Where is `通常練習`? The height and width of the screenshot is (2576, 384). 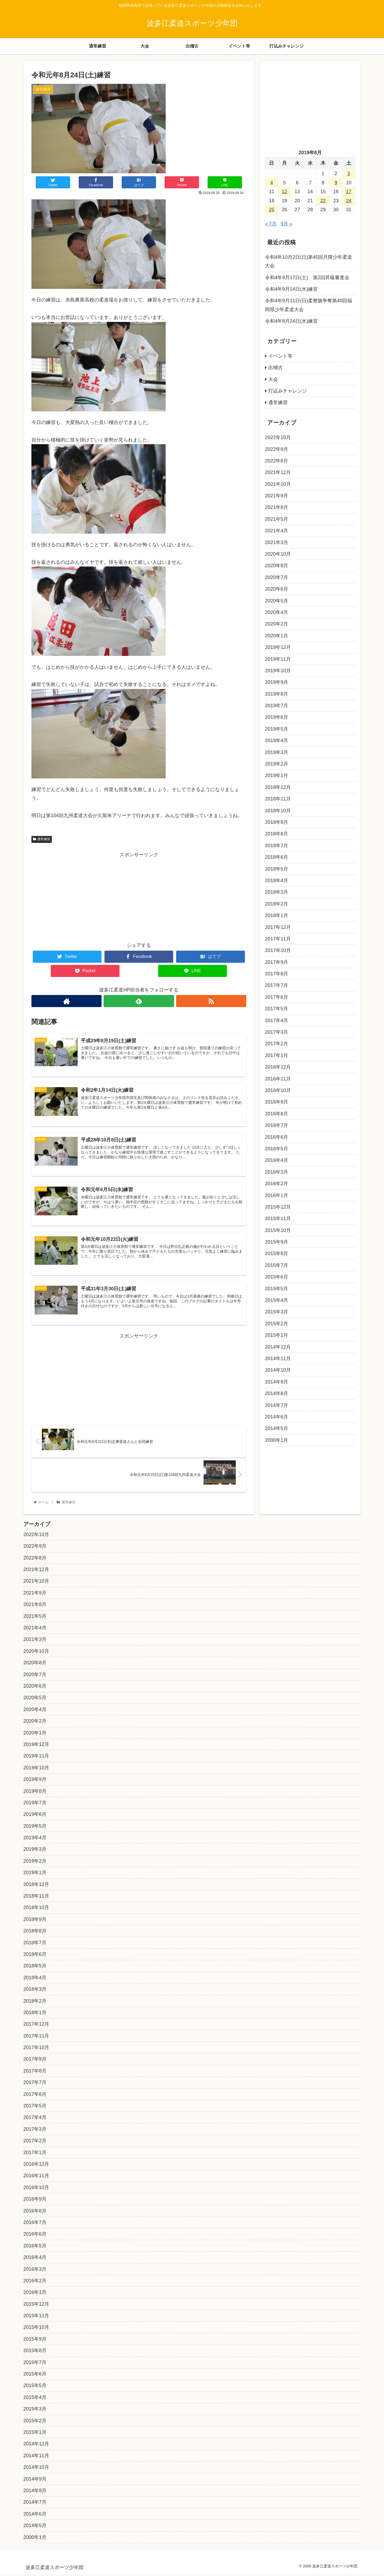 通常練習 is located at coordinates (41, 839).